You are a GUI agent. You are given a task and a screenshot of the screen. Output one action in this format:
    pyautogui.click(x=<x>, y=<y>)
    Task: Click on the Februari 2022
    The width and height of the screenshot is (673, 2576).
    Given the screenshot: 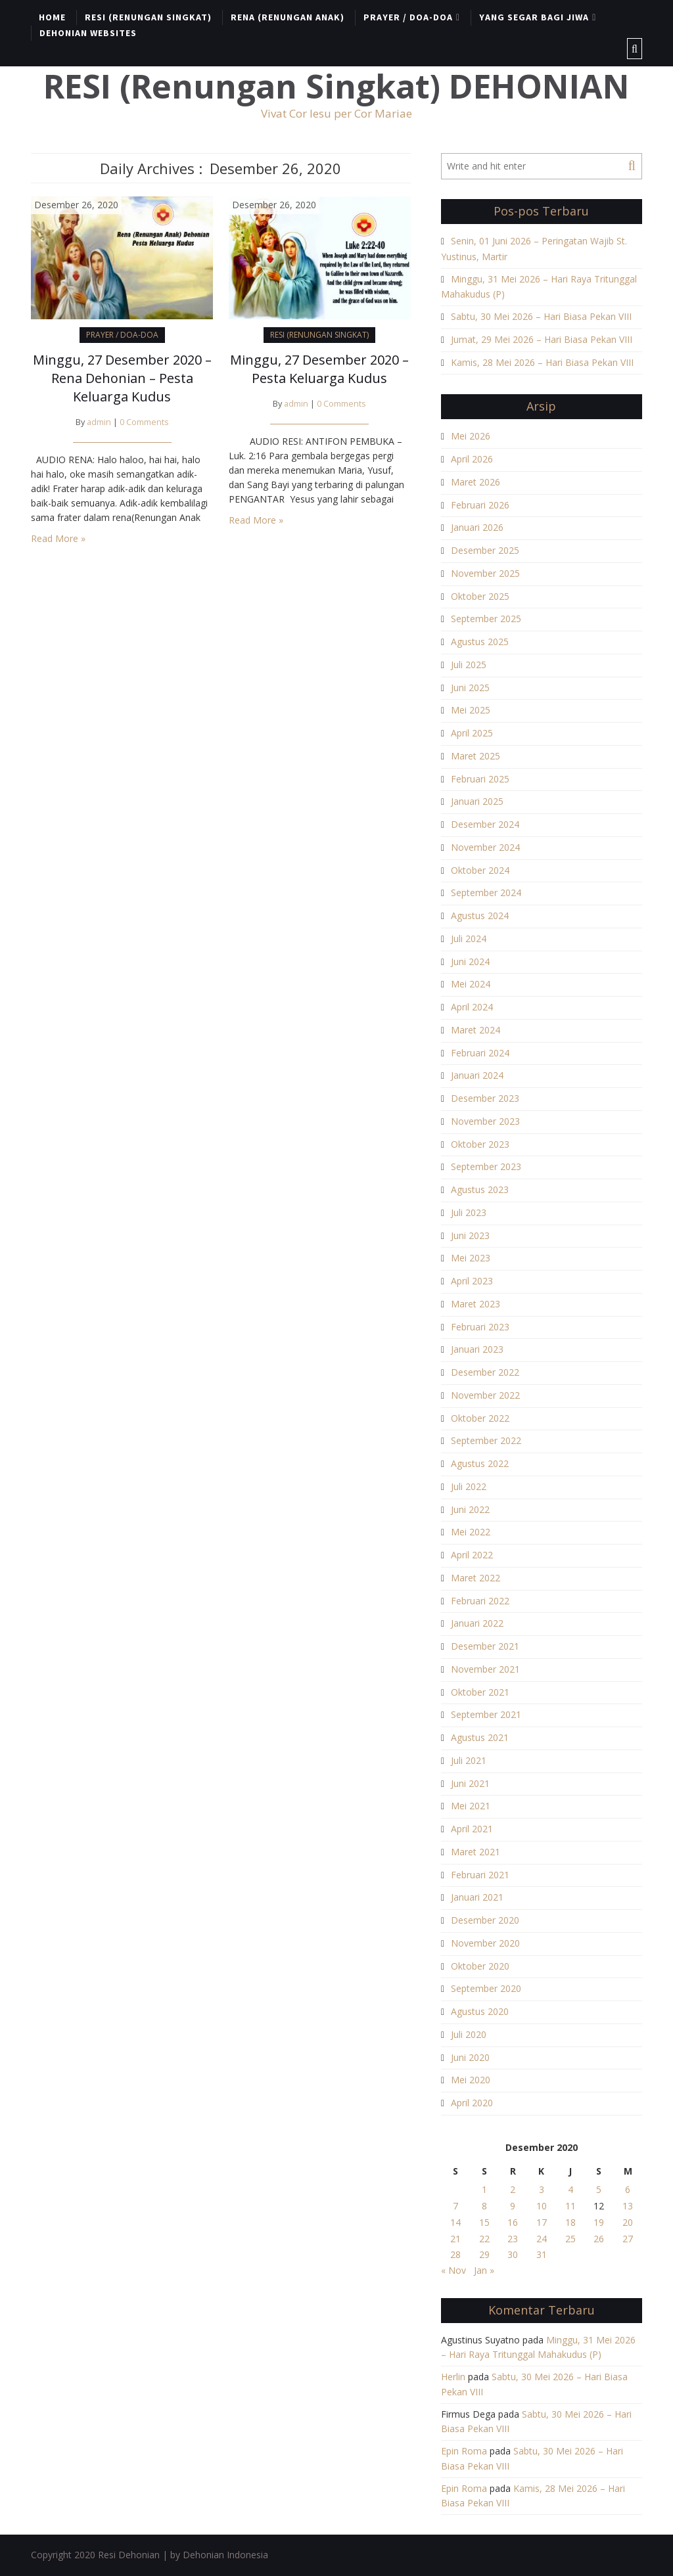 What is the action you would take?
    pyautogui.click(x=480, y=1600)
    